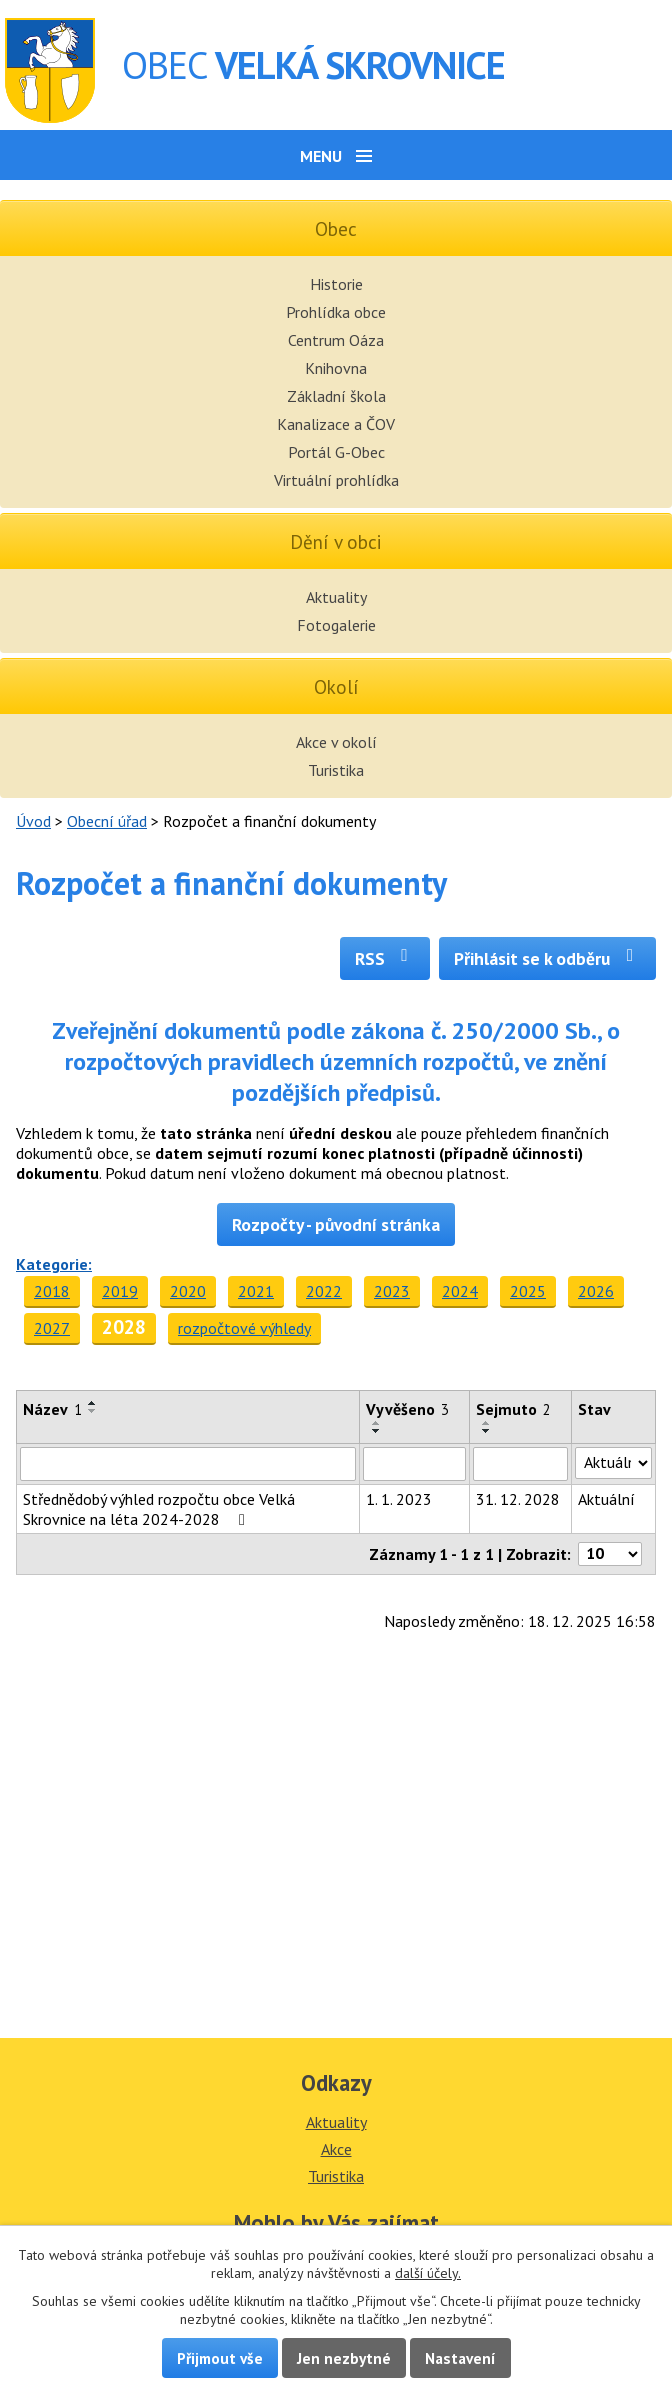  I want to click on Portál G-Obec, so click(336, 452).